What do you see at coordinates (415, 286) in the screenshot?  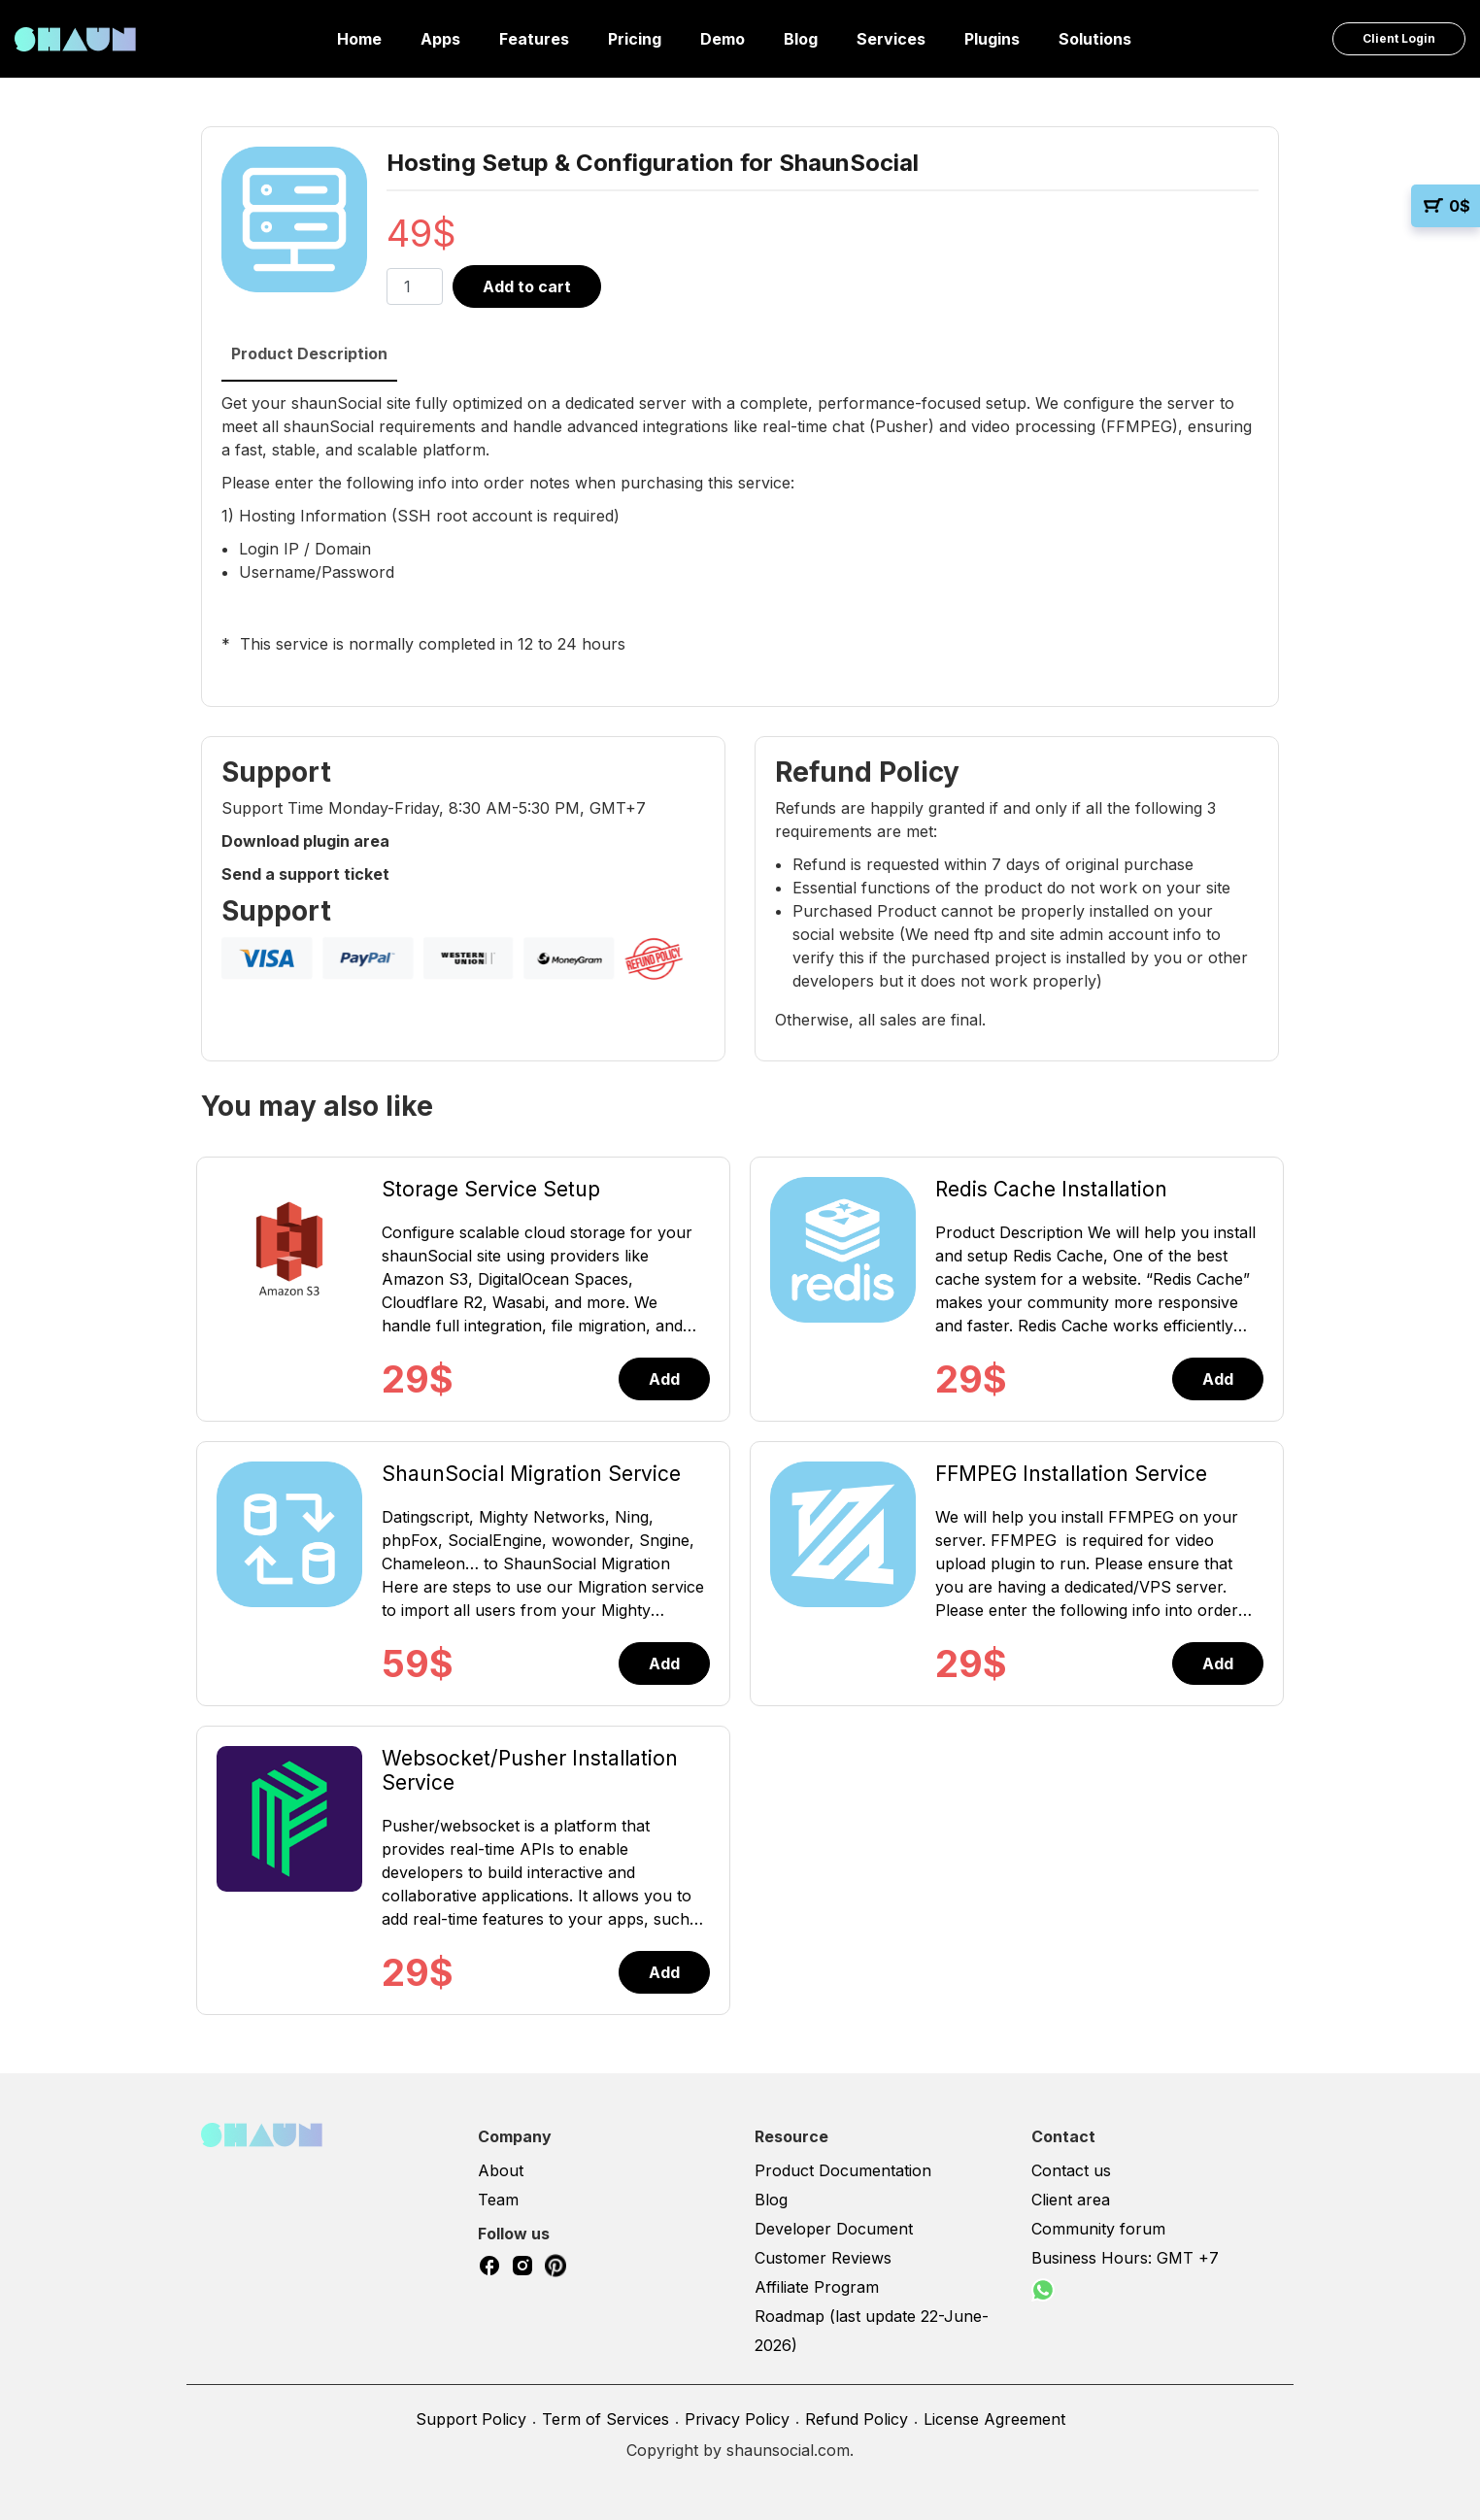 I see `[Product quantity]` at bounding box center [415, 286].